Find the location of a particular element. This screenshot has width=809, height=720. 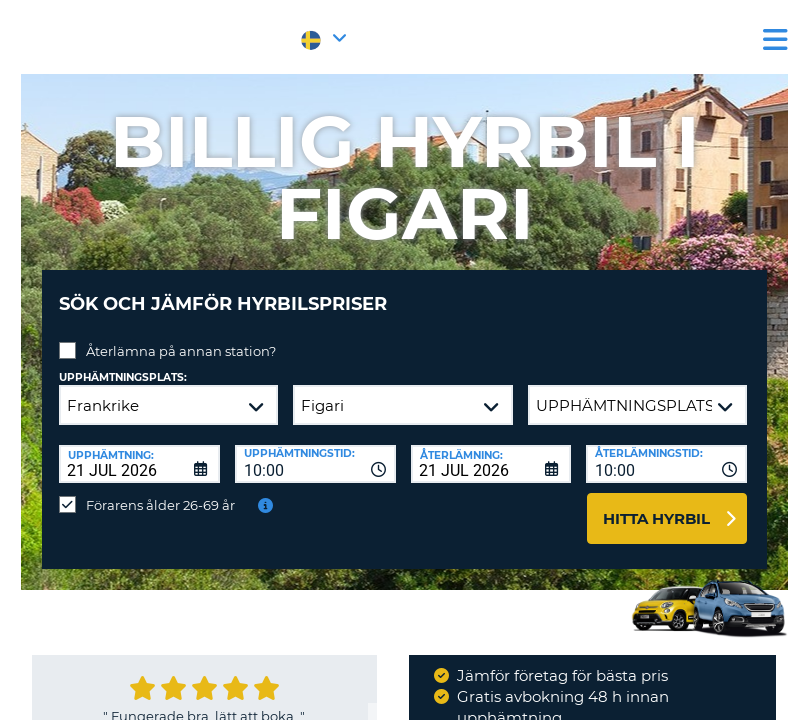

Återlämna på annan station? is located at coordinates (181, 336).